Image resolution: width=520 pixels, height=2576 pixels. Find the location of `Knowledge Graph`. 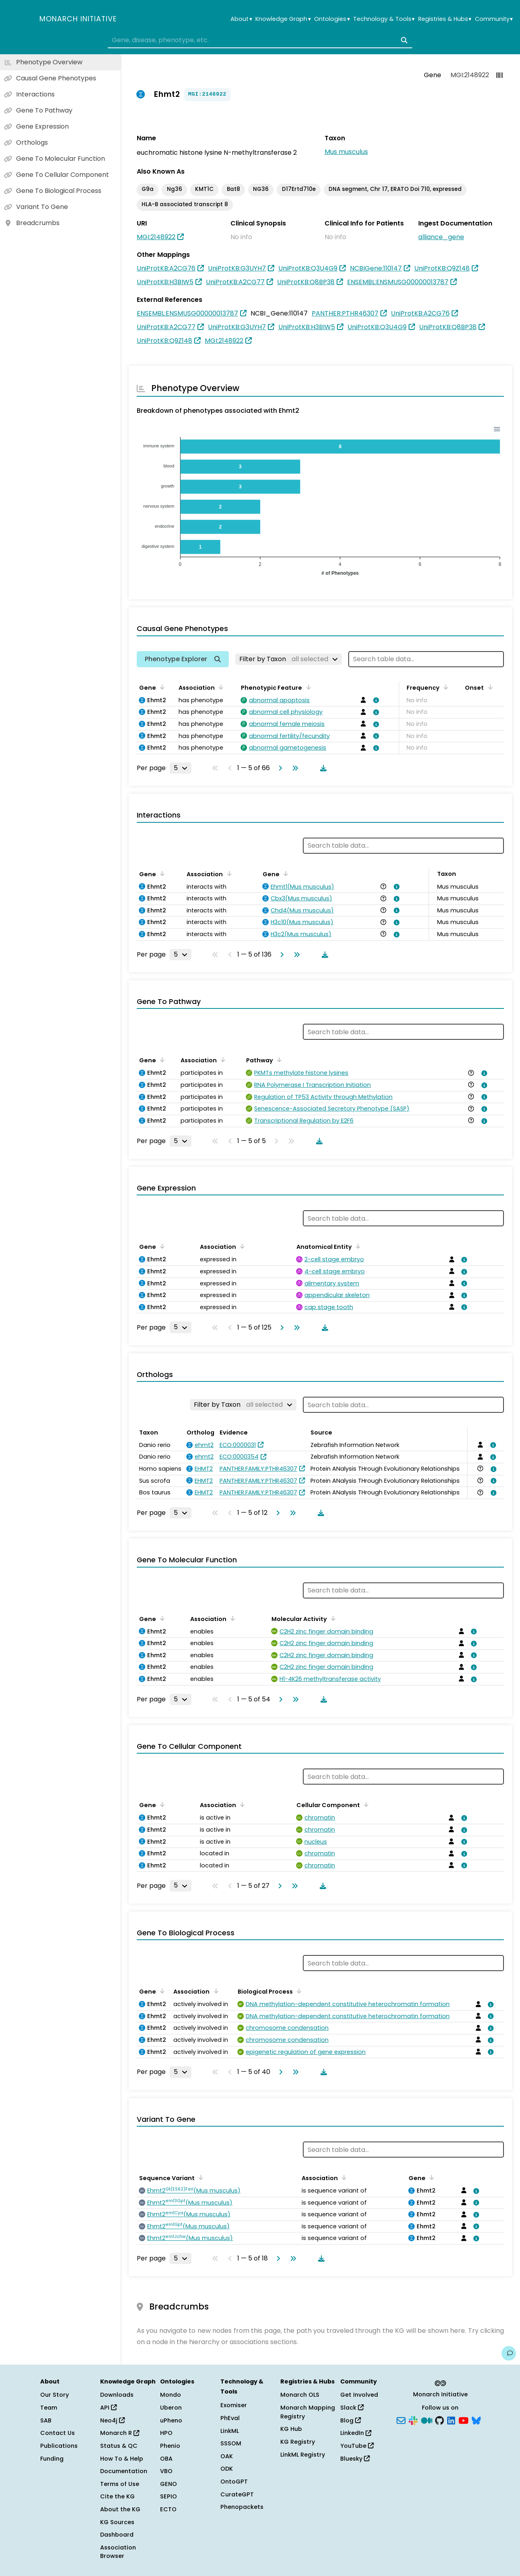

Knowledge Graph is located at coordinates (282, 19).